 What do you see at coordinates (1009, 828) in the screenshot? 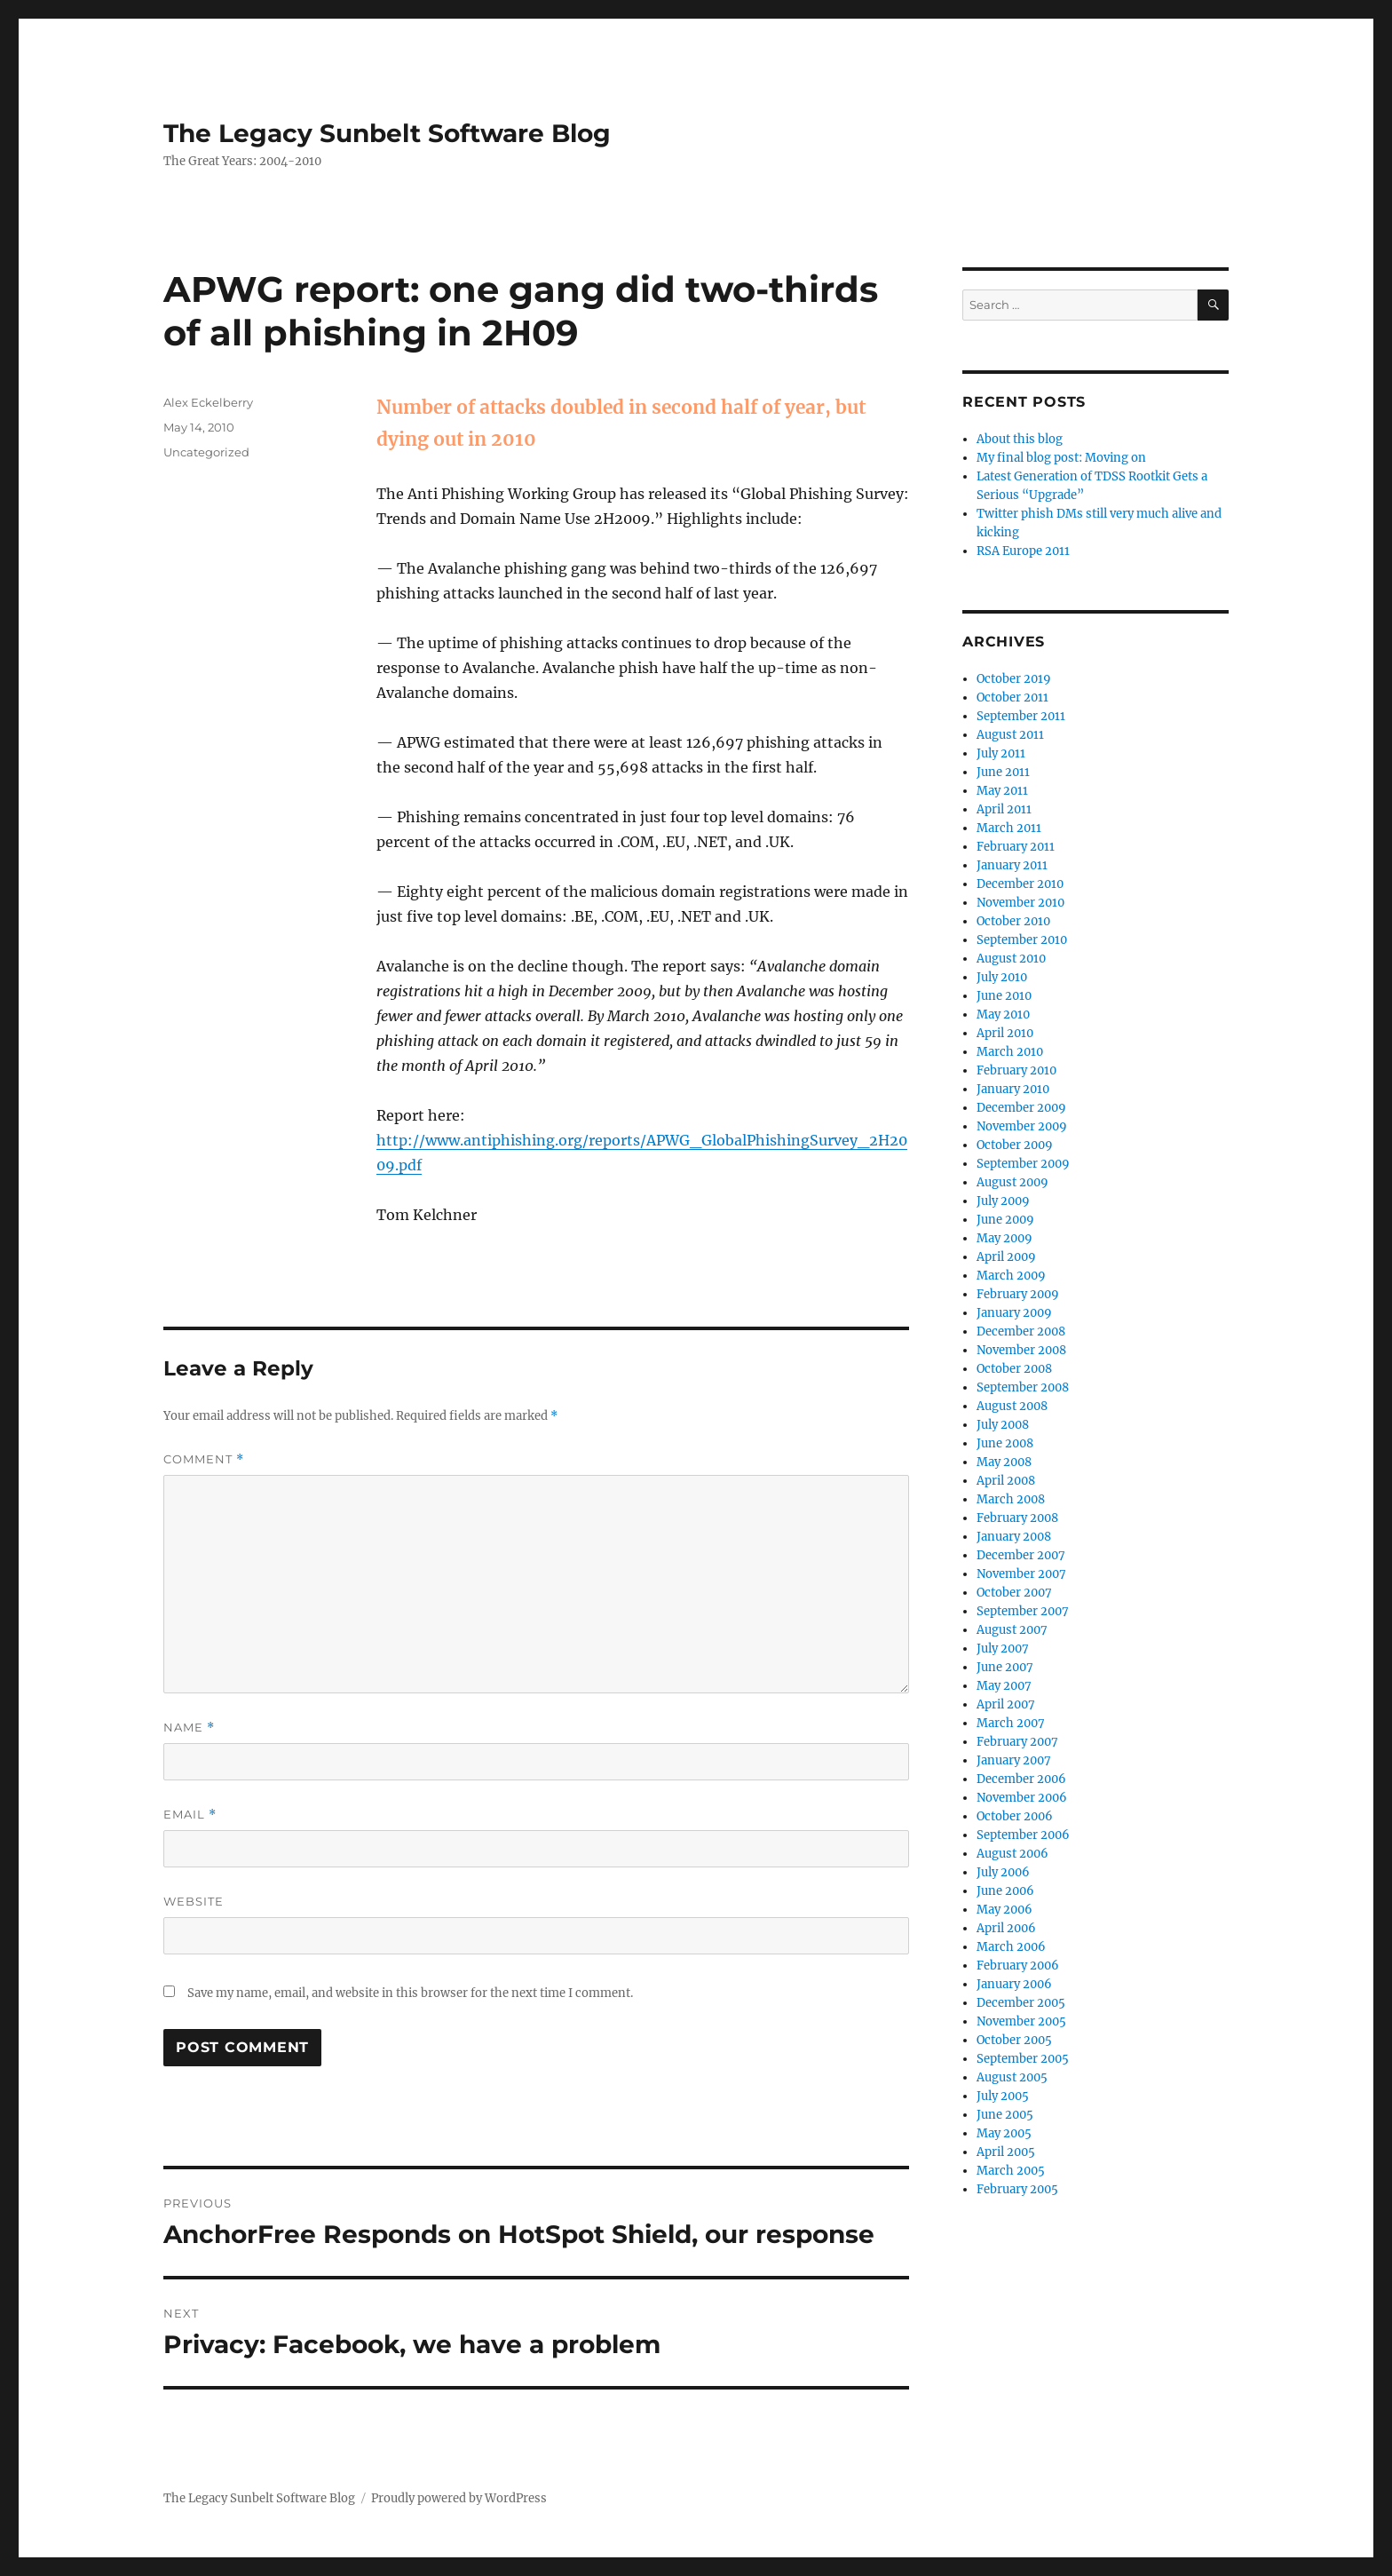
I see `March 2011` at bounding box center [1009, 828].